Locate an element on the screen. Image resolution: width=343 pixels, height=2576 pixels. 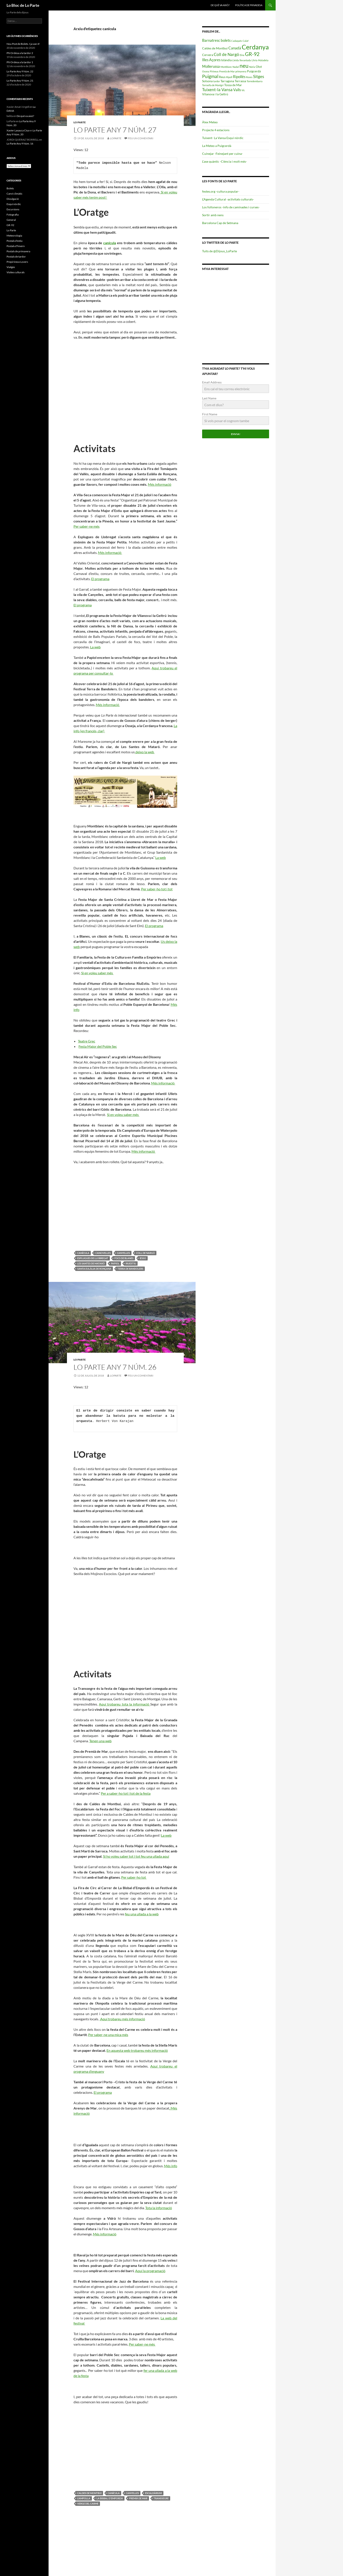
Visites culturals is located at coordinates (15, 272).